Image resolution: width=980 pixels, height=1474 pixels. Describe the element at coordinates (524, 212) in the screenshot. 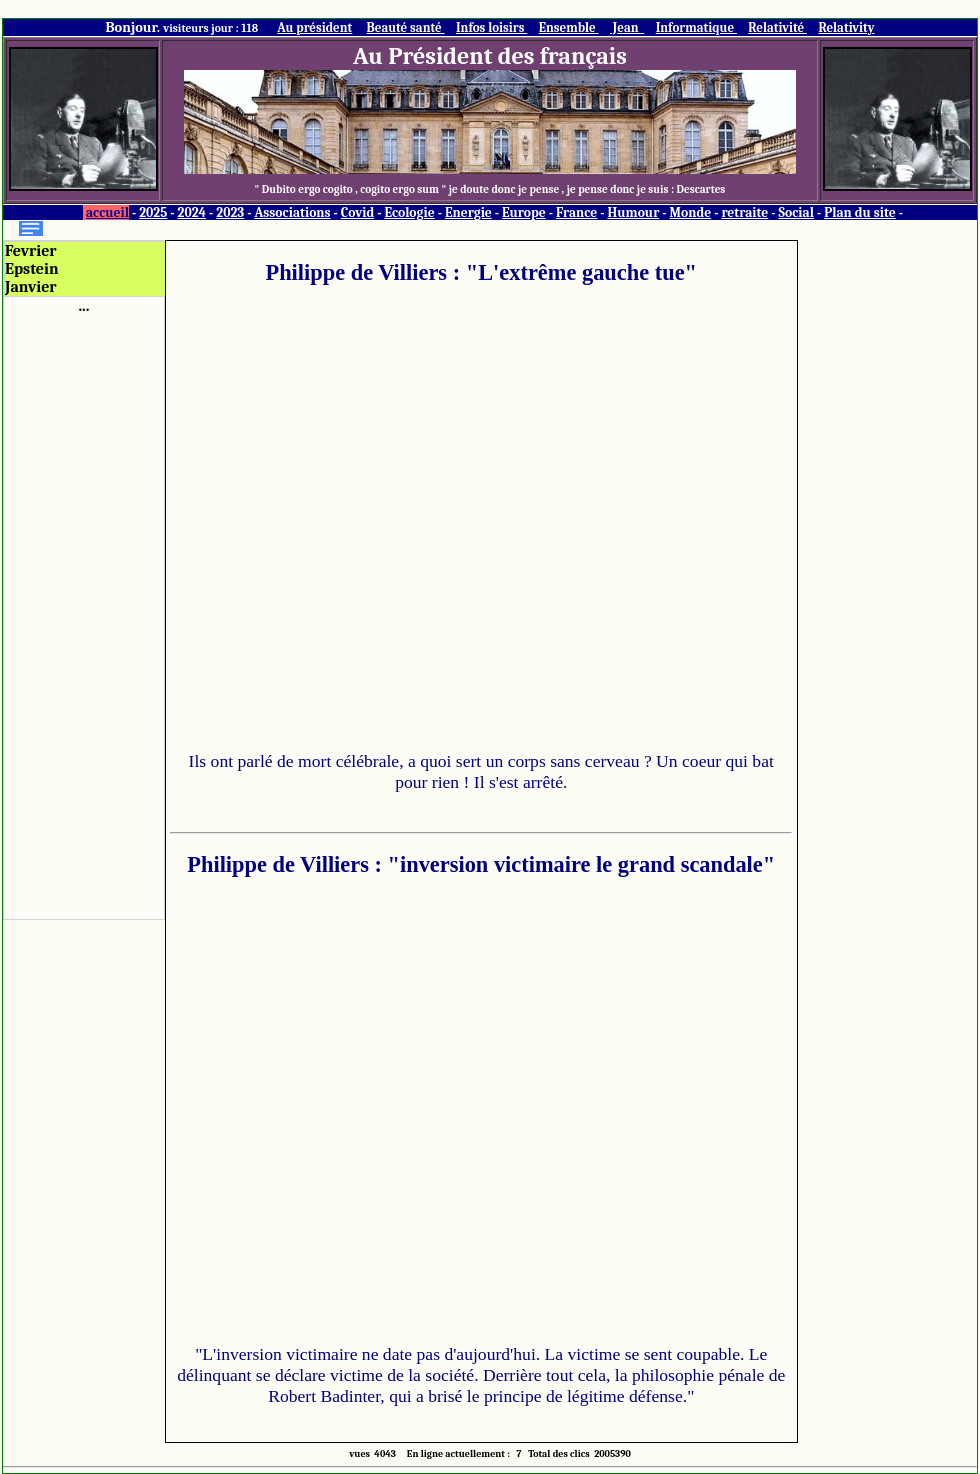

I see `Europe` at that location.